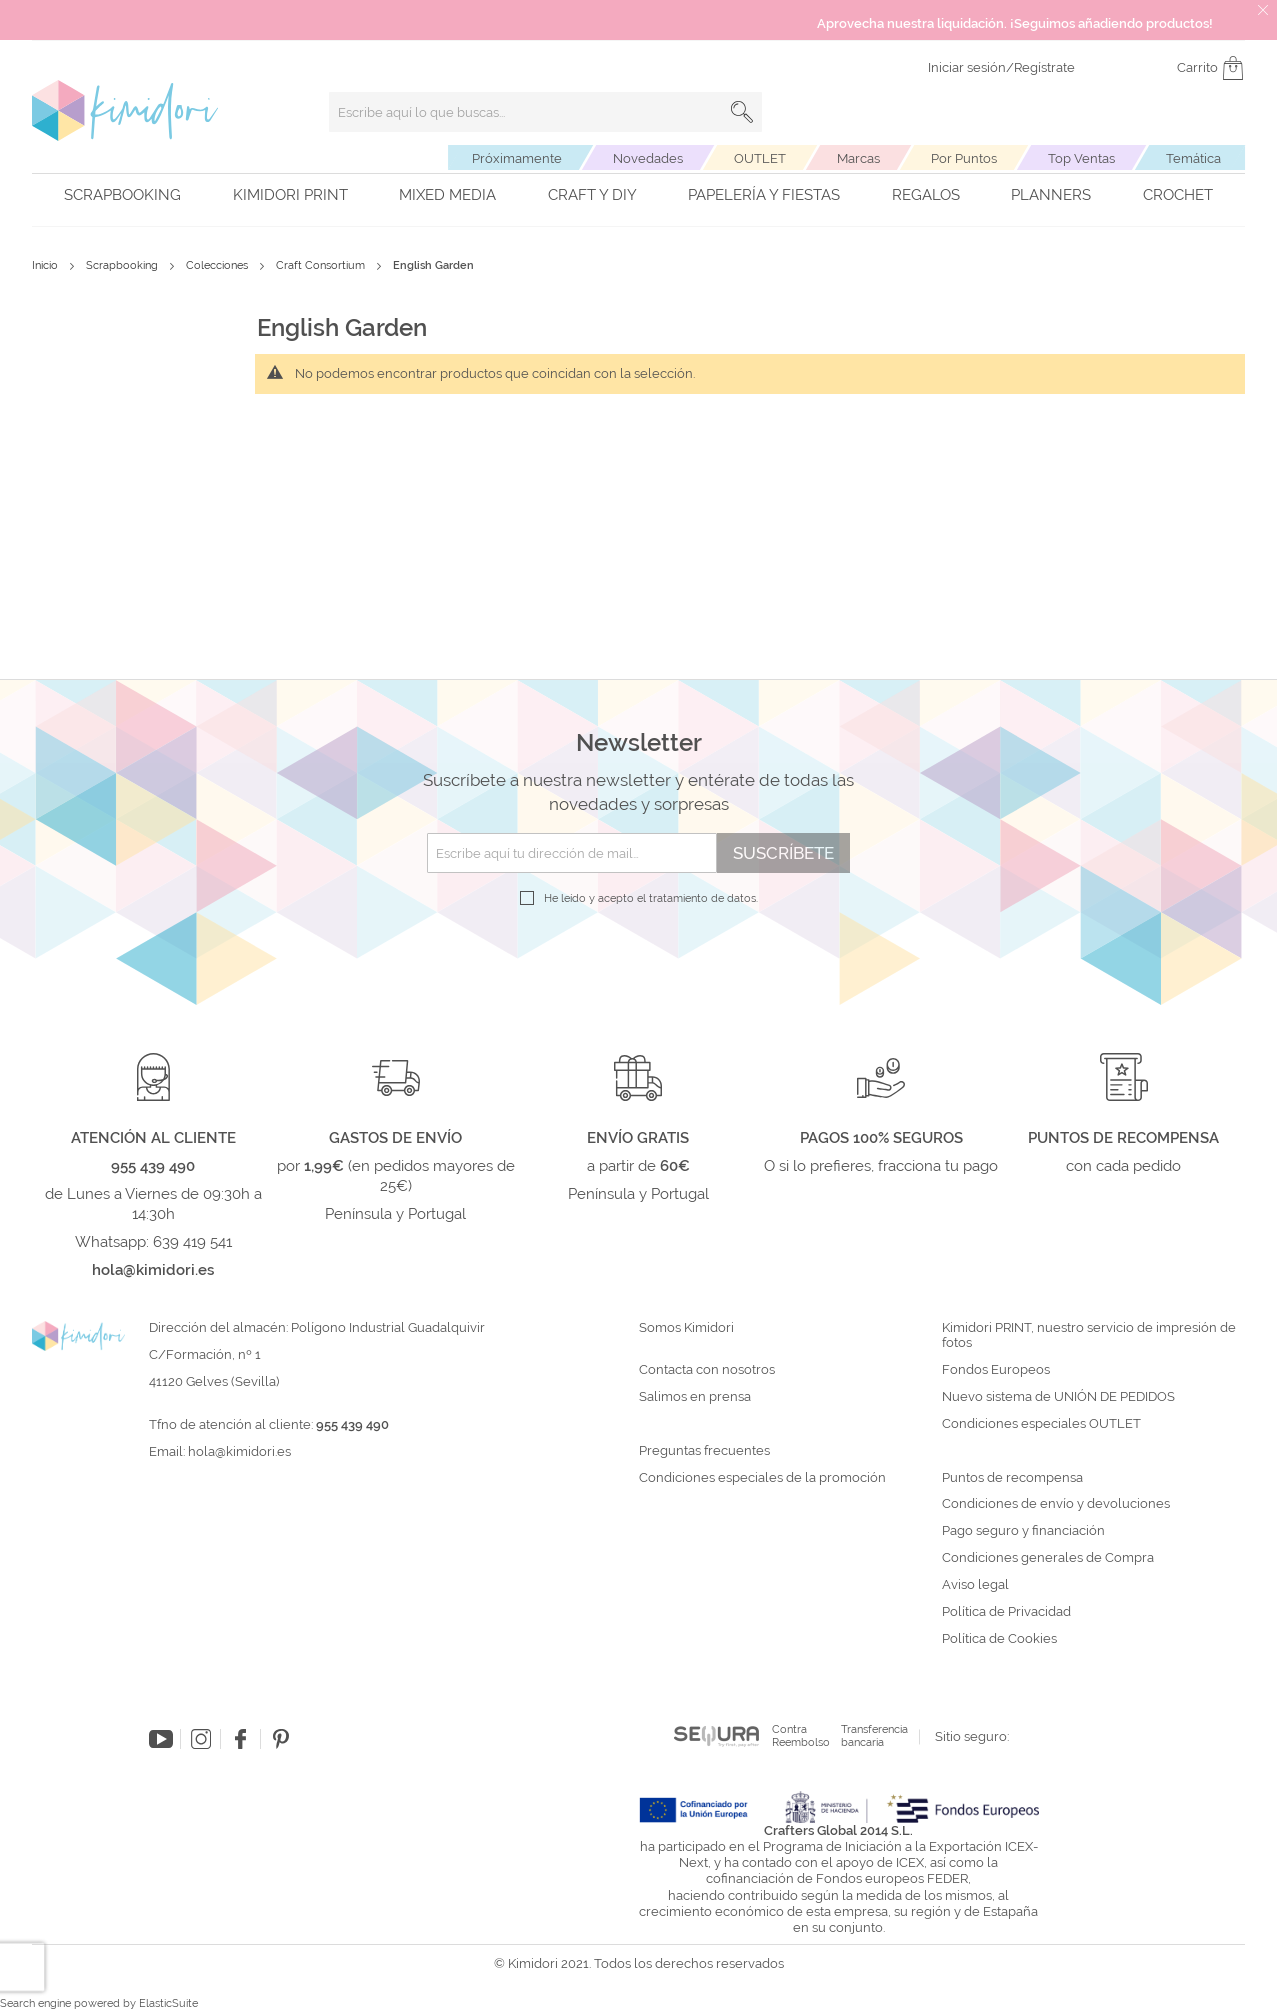 The height and width of the screenshot is (2011, 1277). Describe the element at coordinates (964, 158) in the screenshot. I see `Por Puntos` at that location.